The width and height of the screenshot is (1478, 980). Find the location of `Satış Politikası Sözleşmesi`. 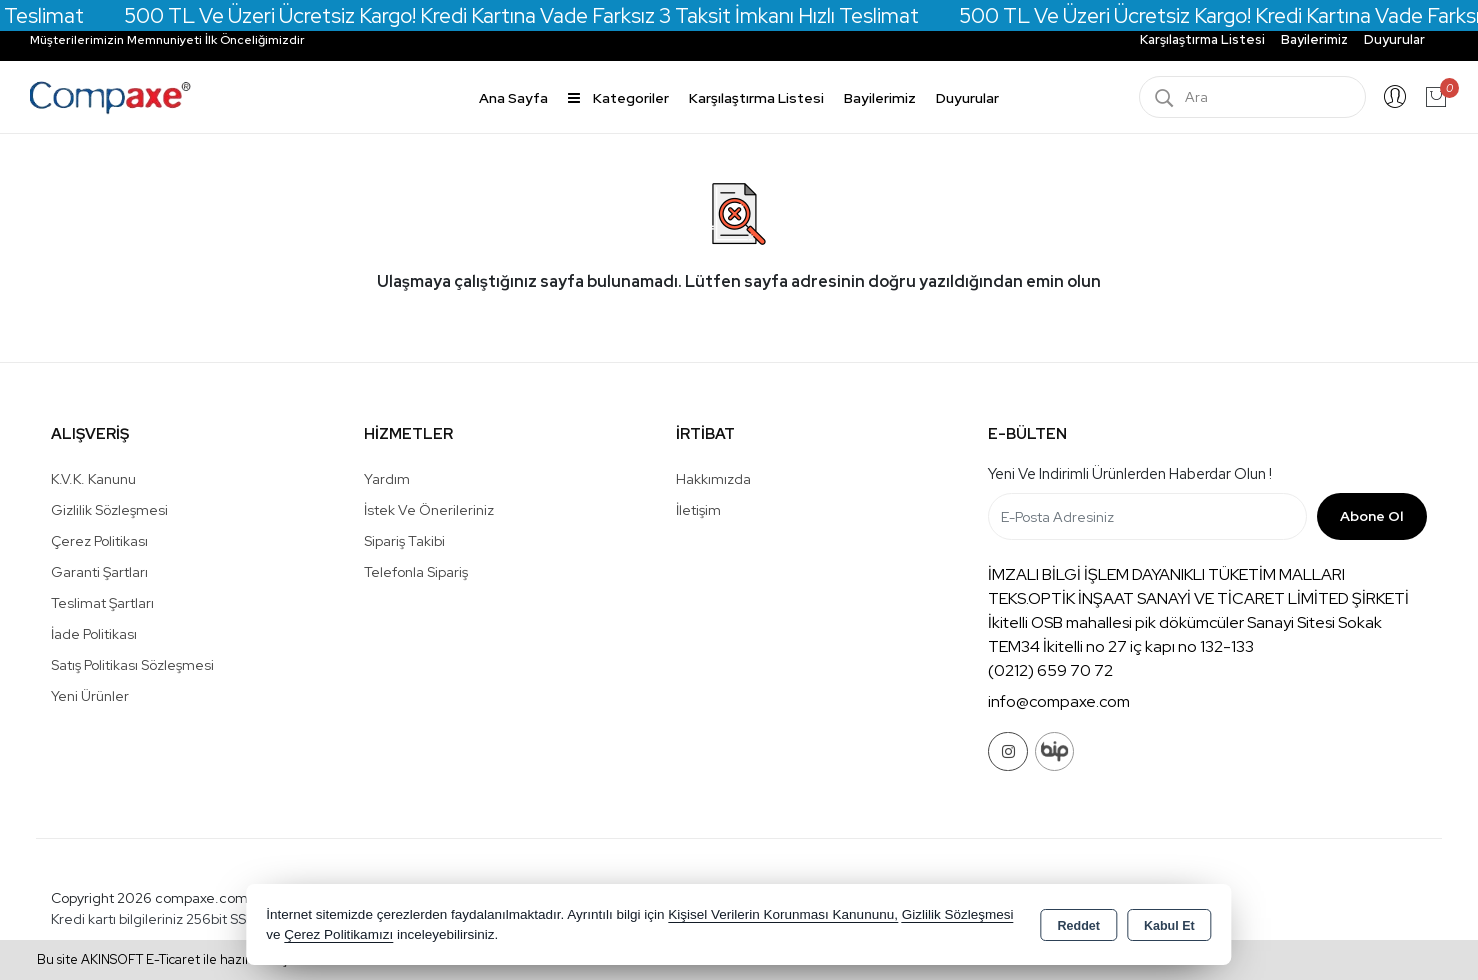

Satış Politikası Sözleşmesi is located at coordinates (132, 665).